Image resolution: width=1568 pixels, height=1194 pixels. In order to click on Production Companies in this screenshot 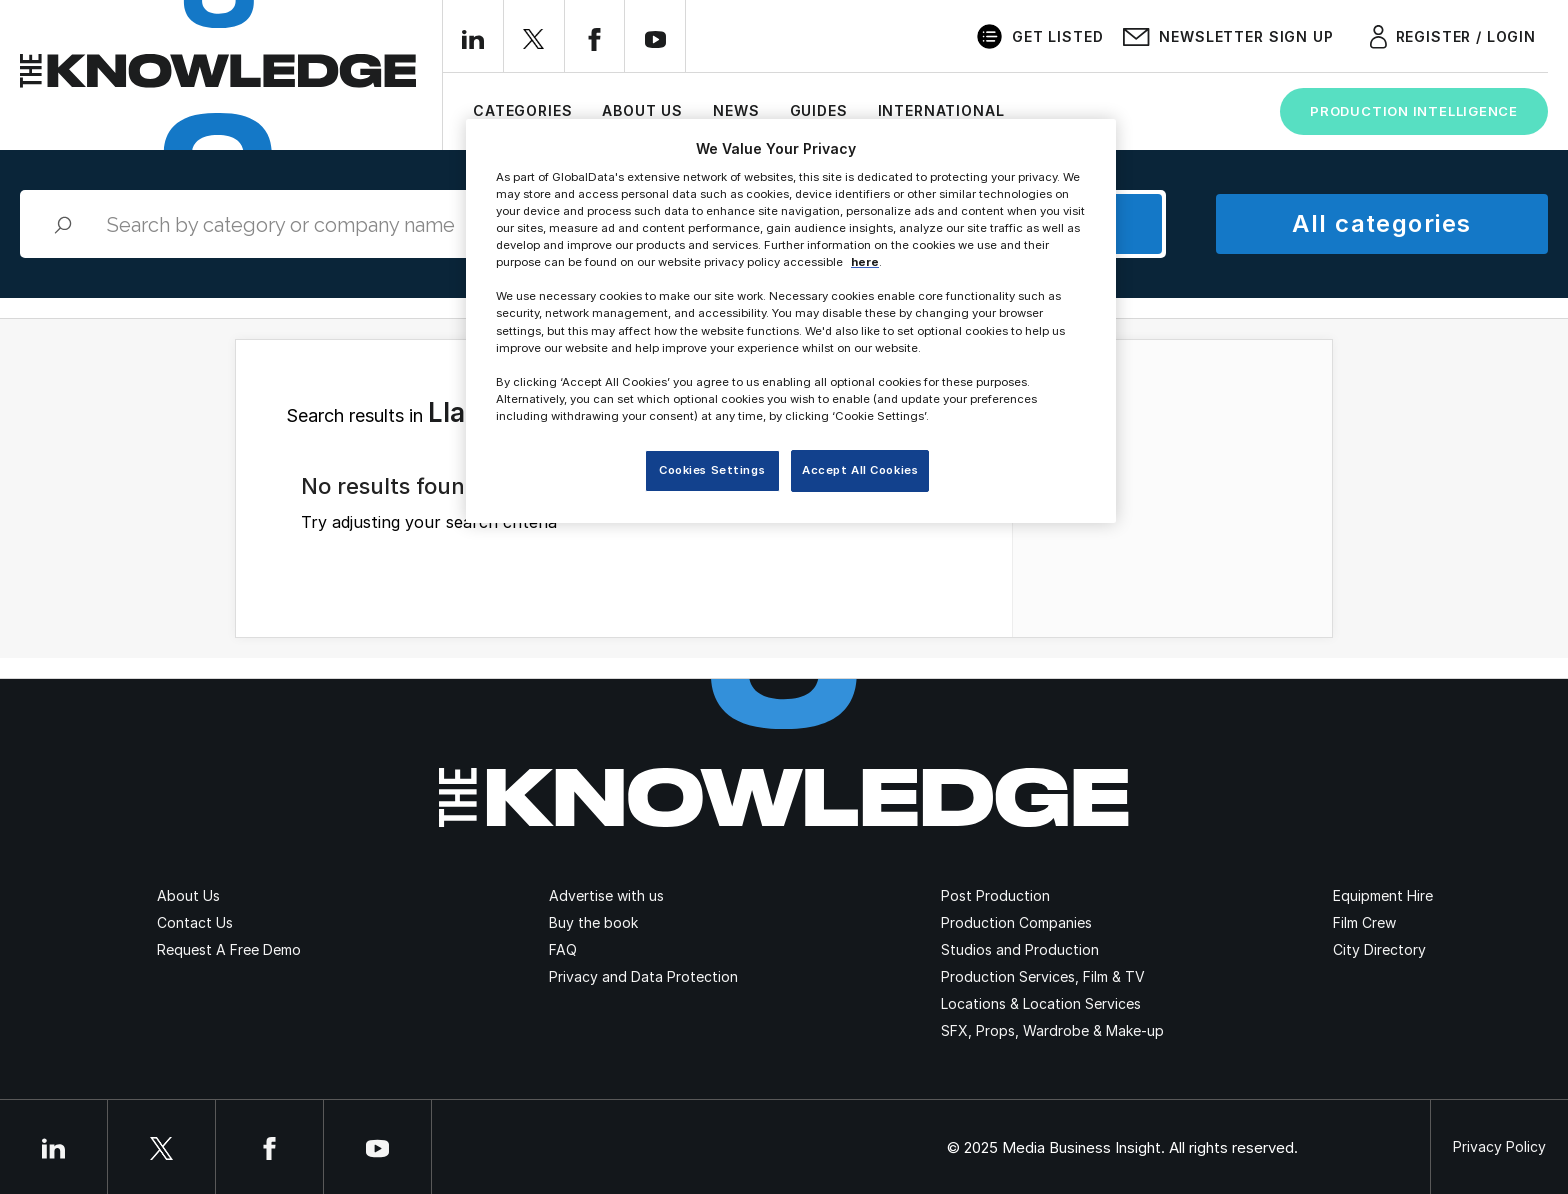, I will do `click(1016, 922)`.